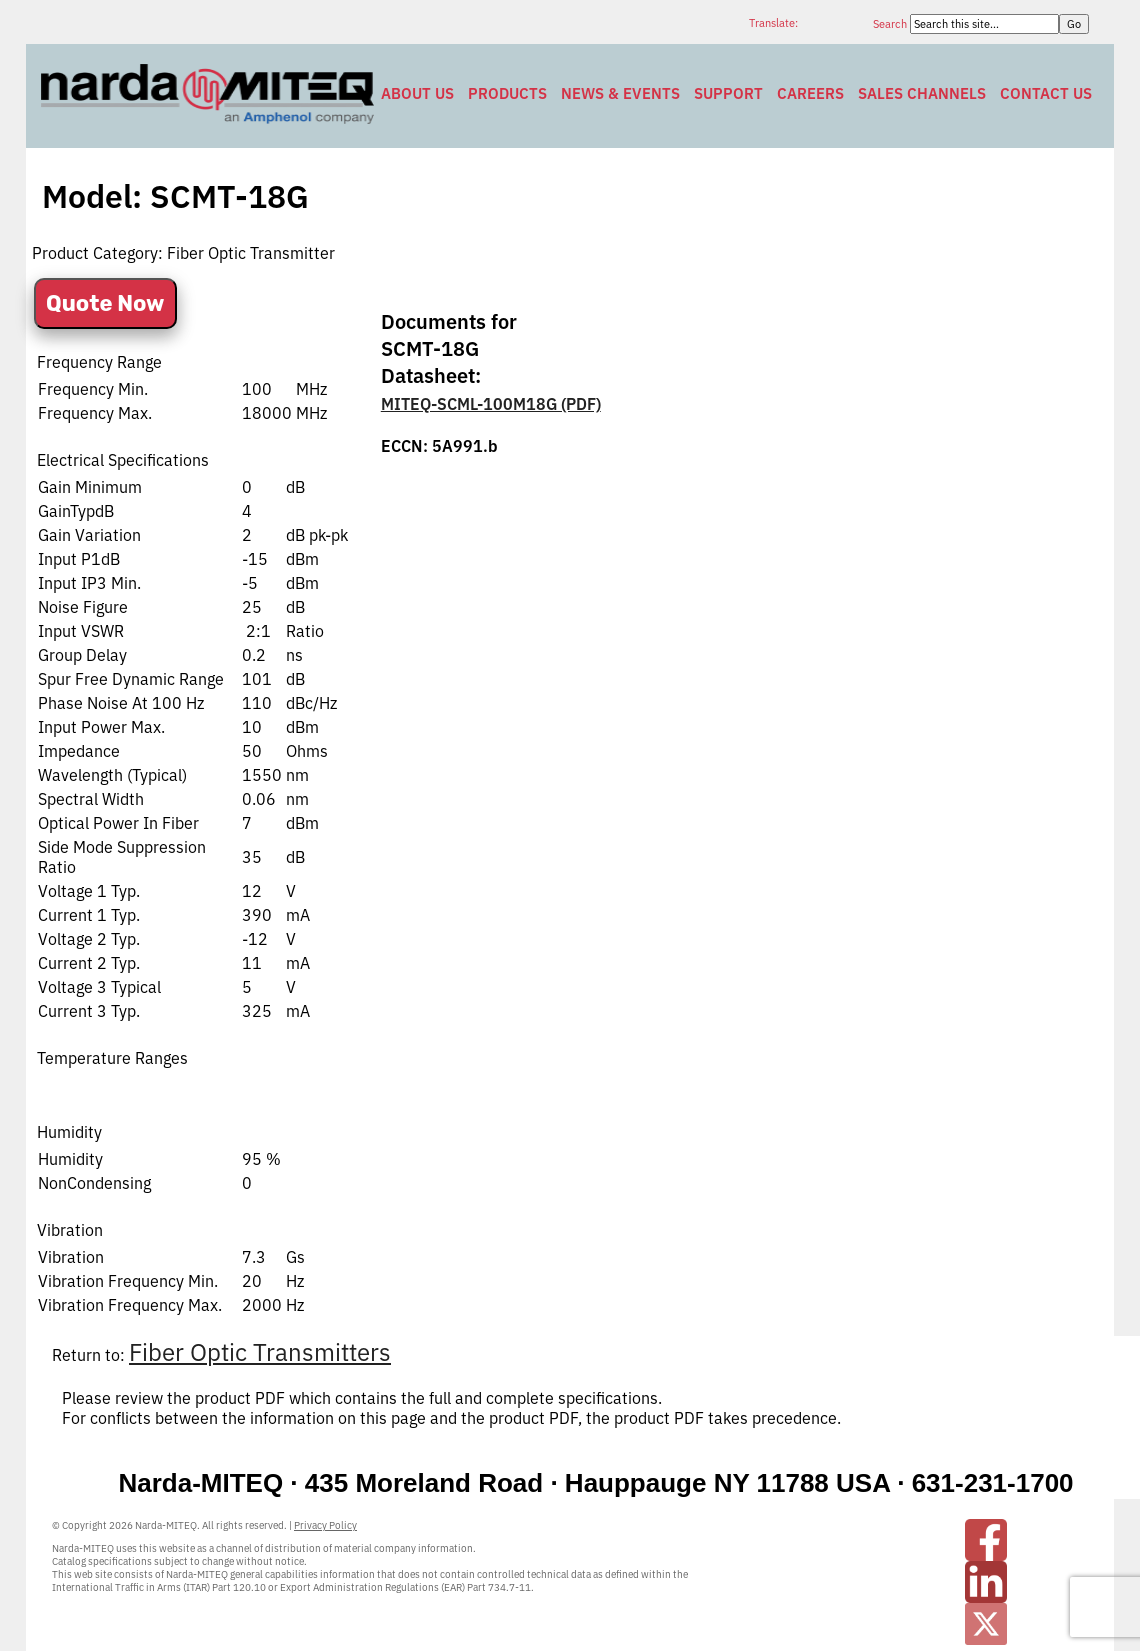 Image resolution: width=1140 pixels, height=1651 pixels. I want to click on Contact Us, so click(1046, 93).